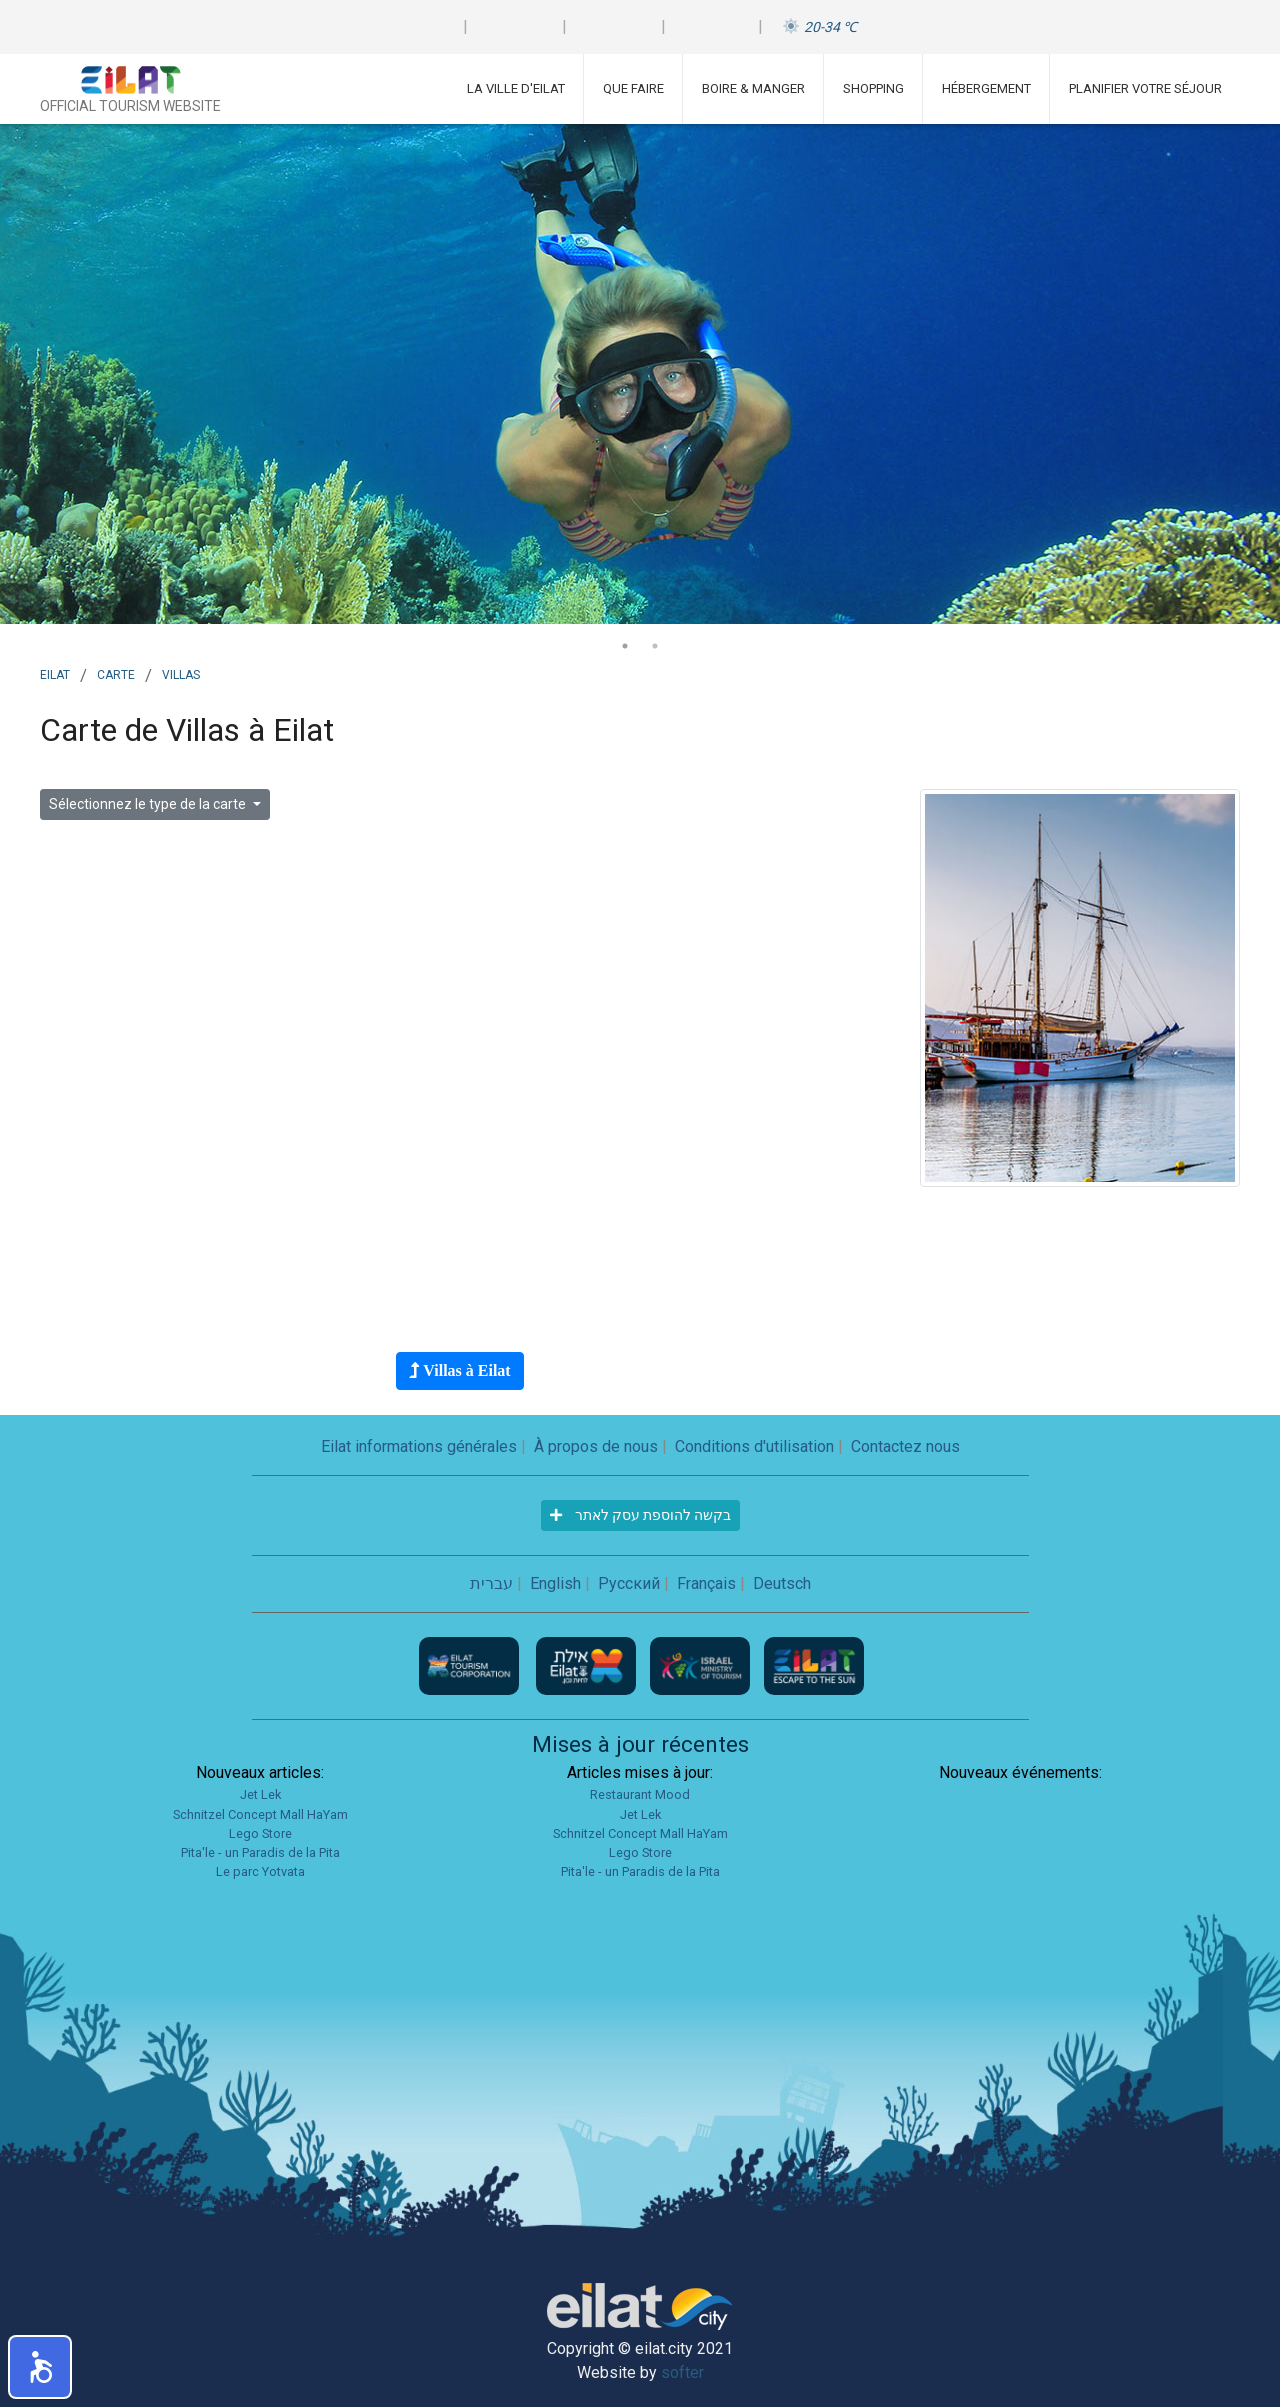 This screenshot has width=1280, height=2407. What do you see at coordinates (555, 1583) in the screenshot?
I see `English` at bounding box center [555, 1583].